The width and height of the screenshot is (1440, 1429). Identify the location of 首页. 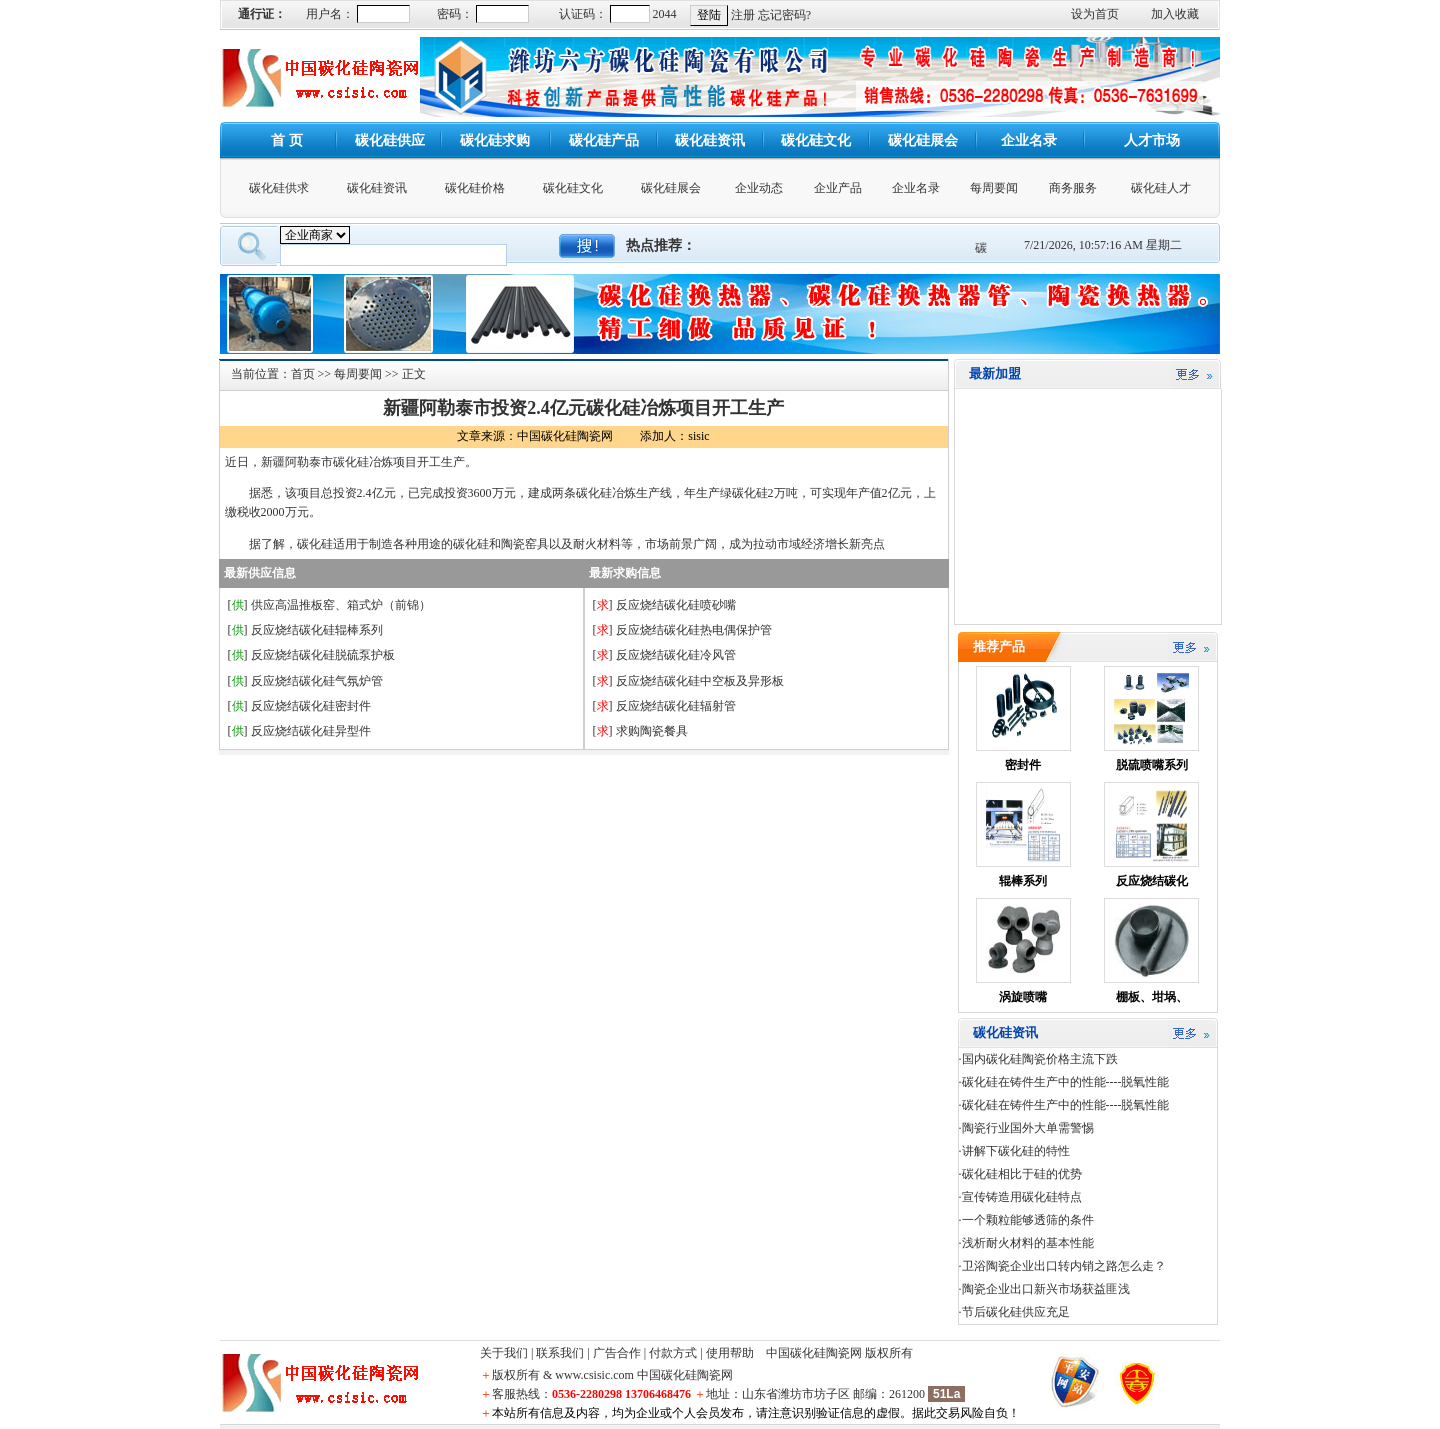
(303, 374).